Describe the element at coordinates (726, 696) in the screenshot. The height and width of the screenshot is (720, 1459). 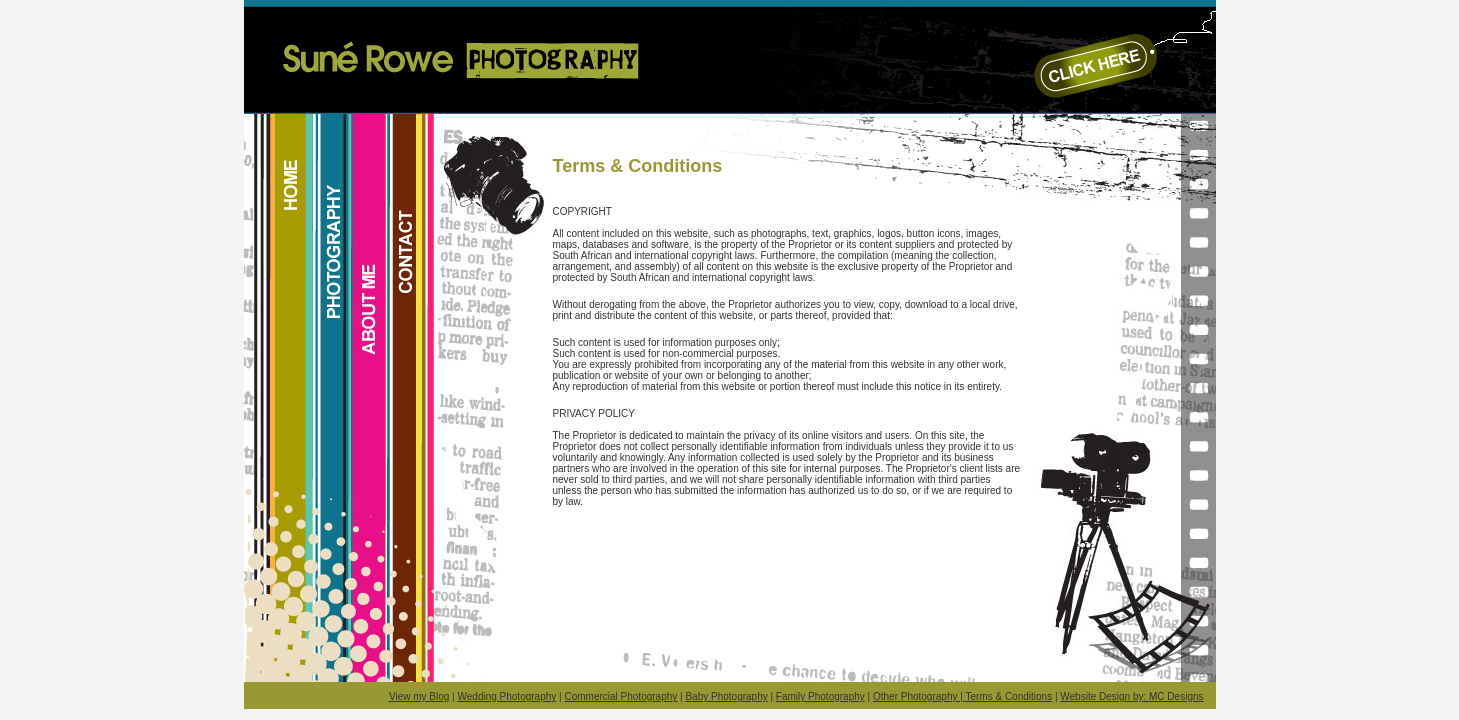
I see `Baby Photography` at that location.